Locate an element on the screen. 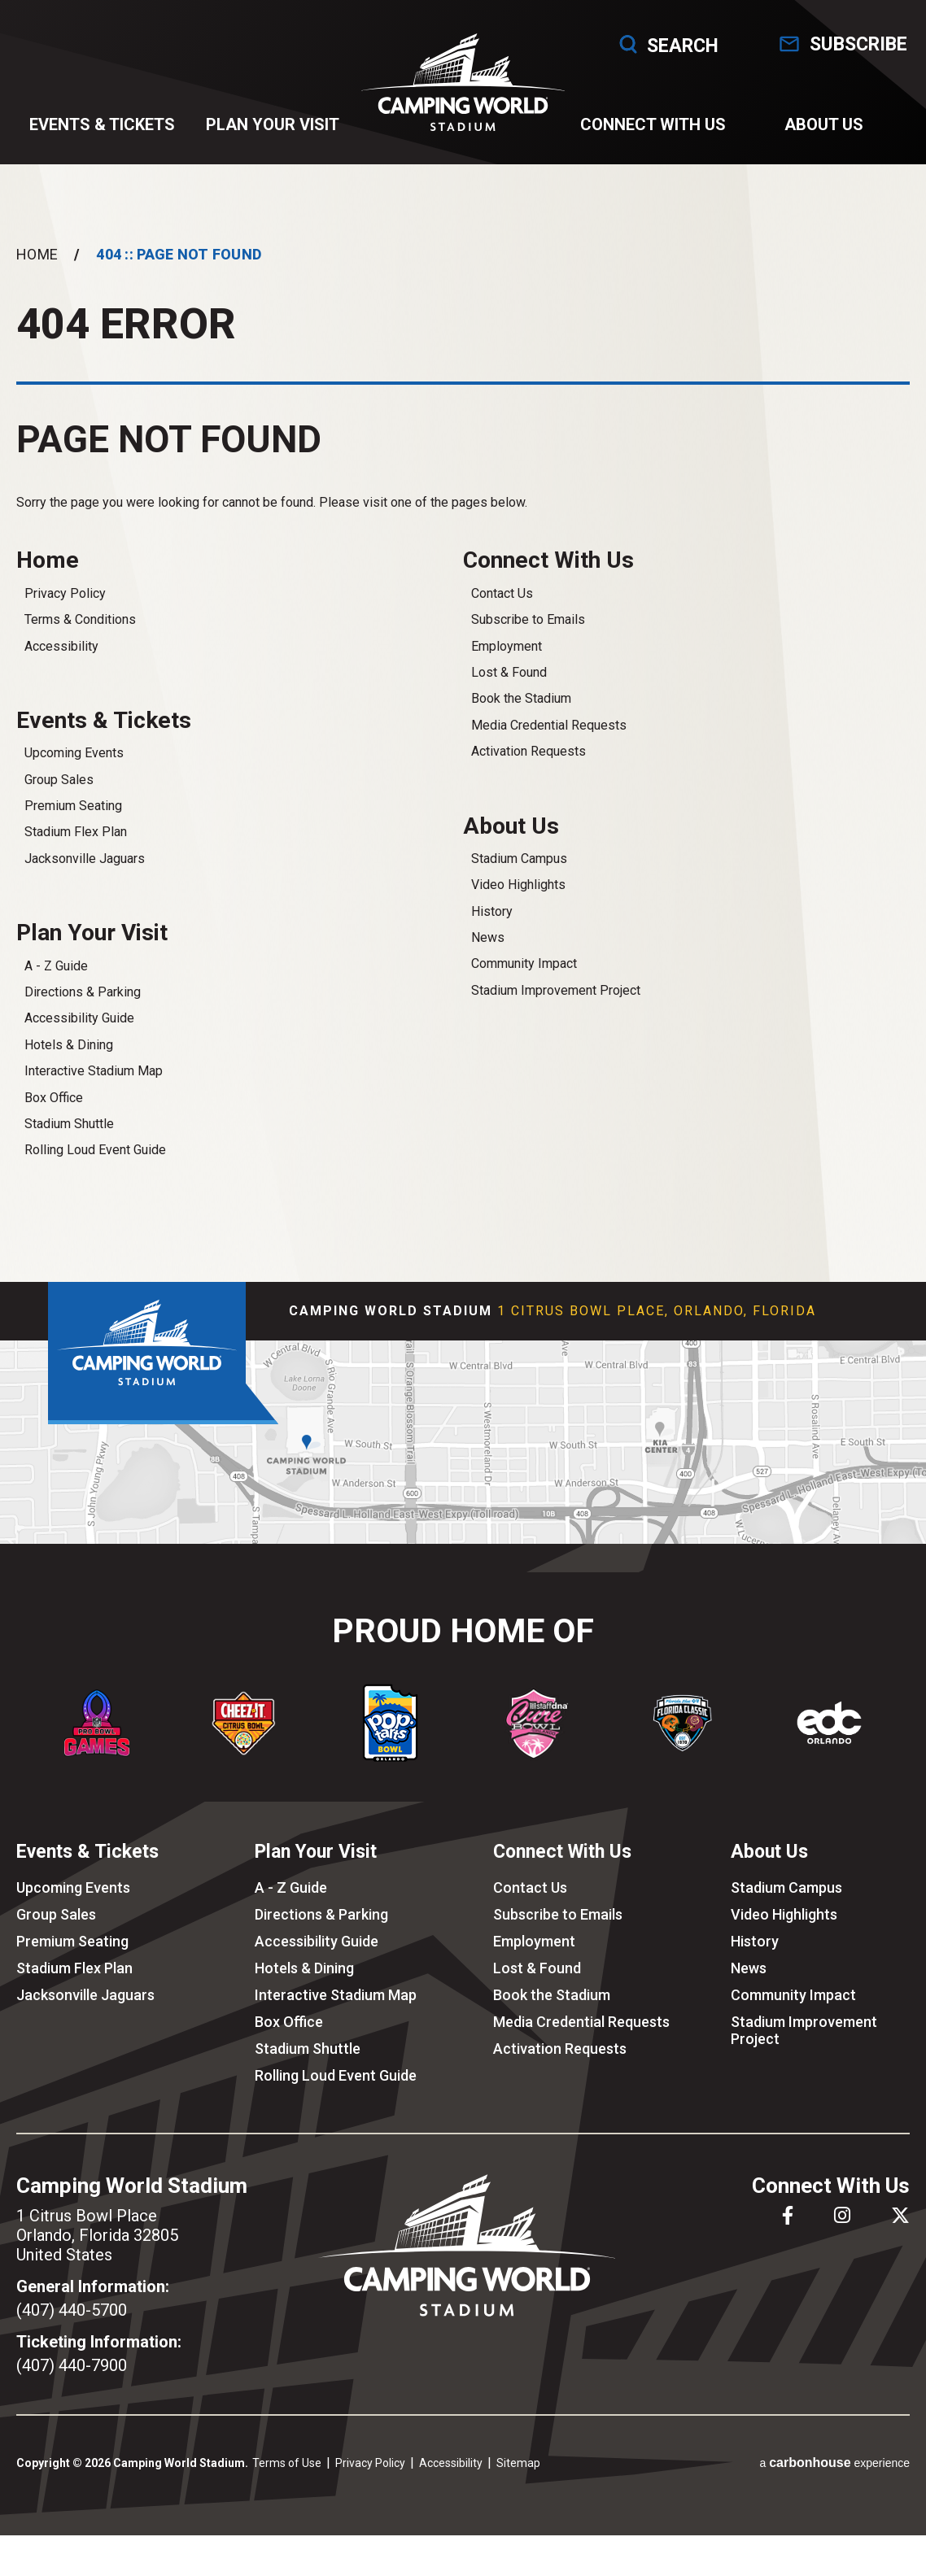 The height and width of the screenshot is (2576, 926). [main] is located at coordinates (463, 723).